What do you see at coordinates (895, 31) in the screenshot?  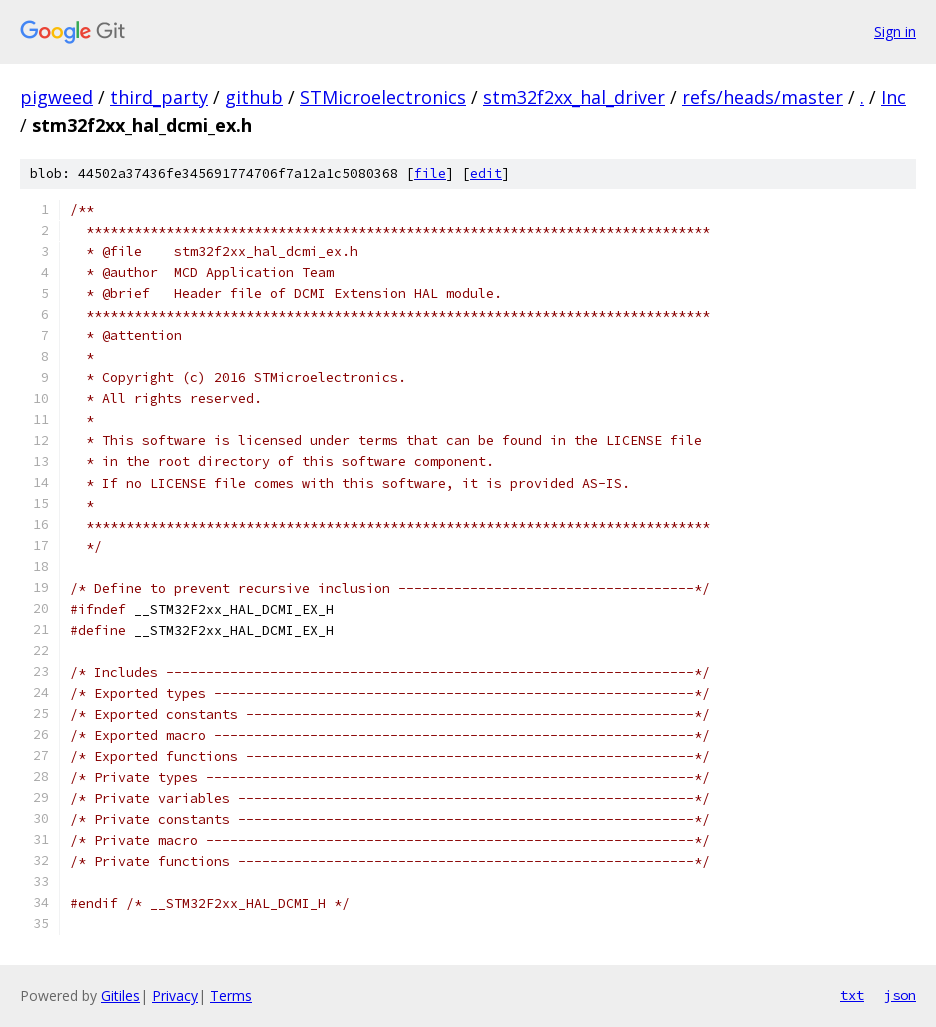 I see `Sign in` at bounding box center [895, 31].